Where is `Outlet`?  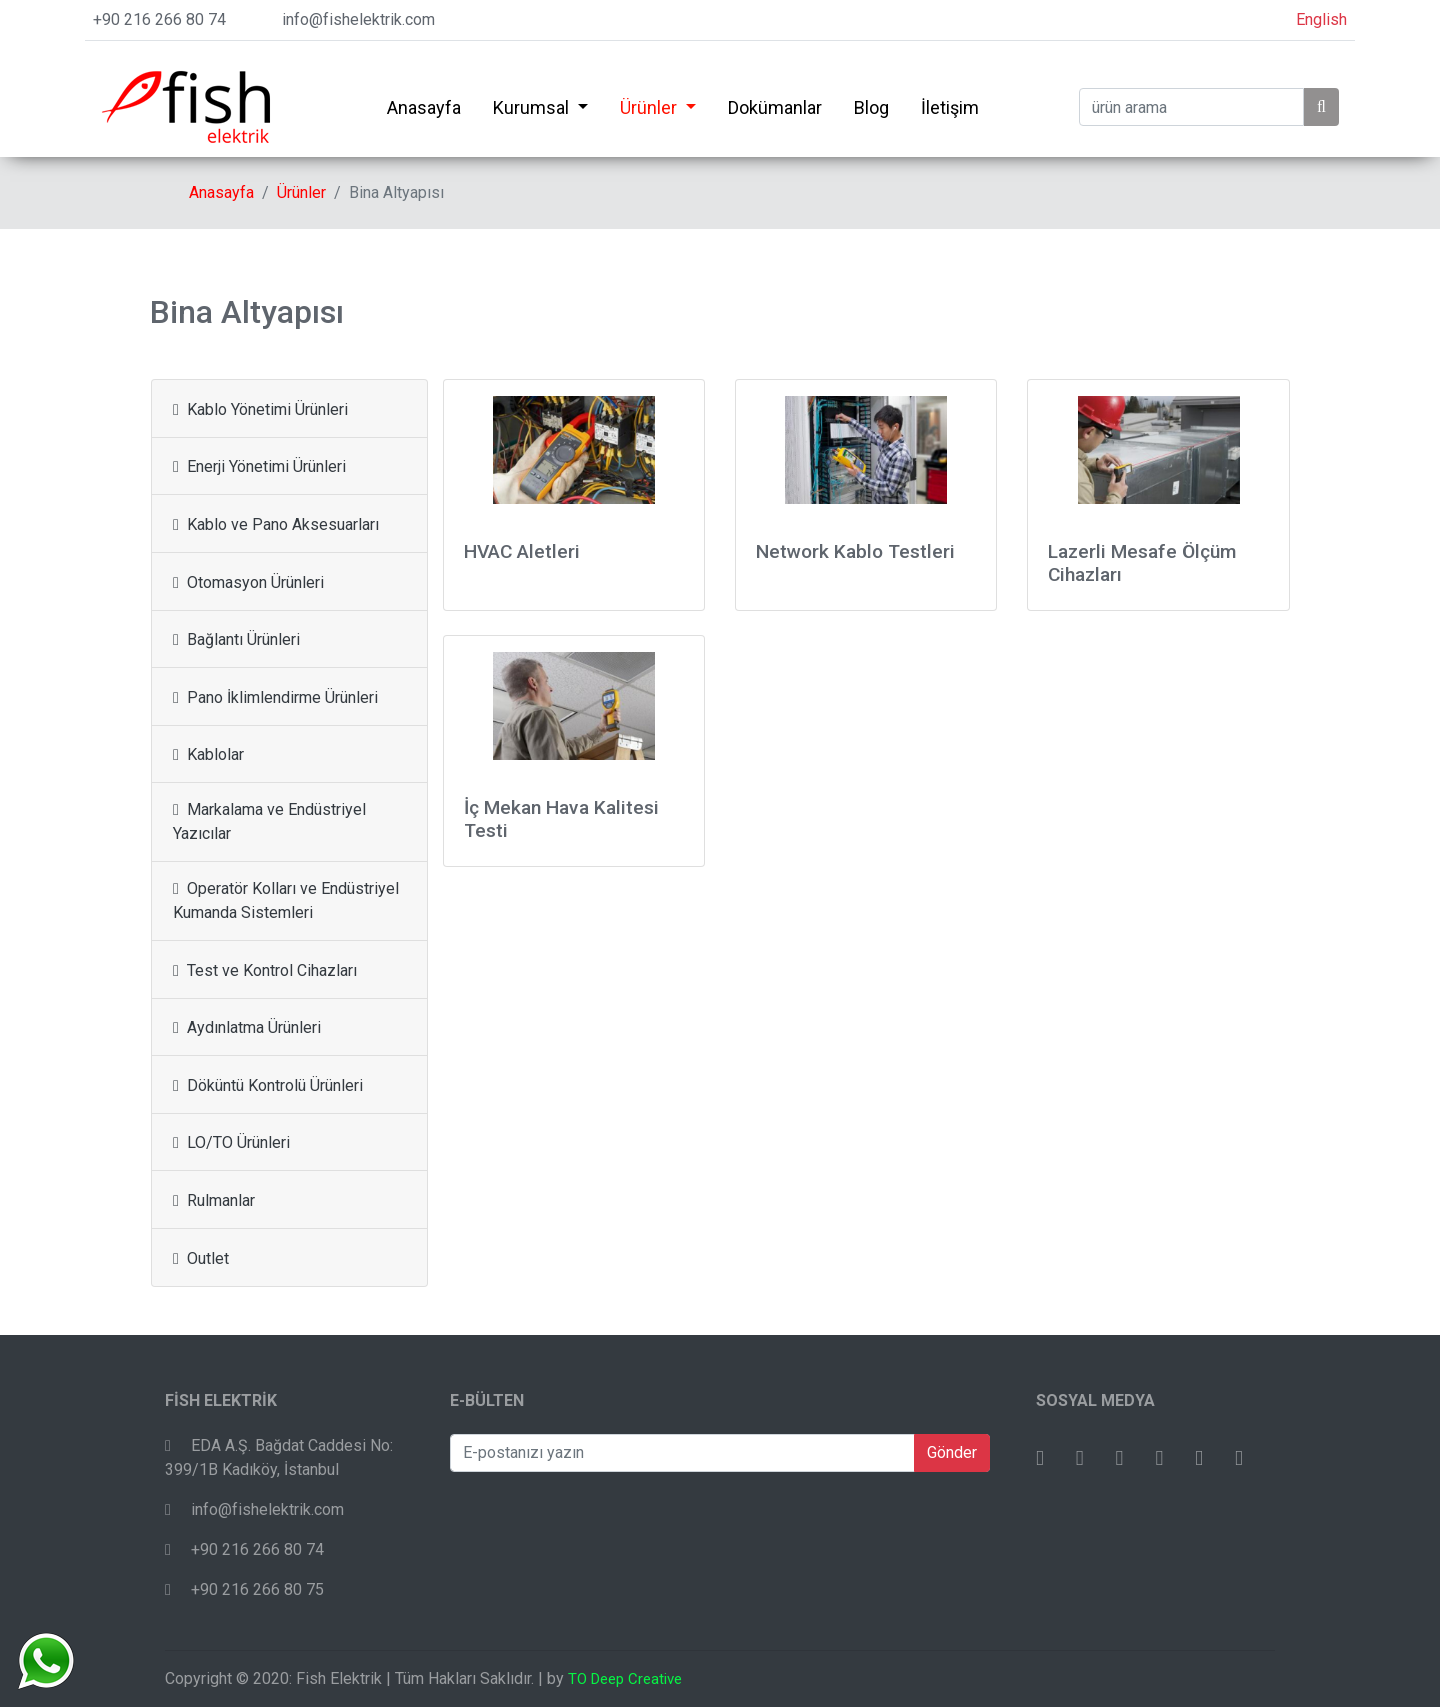 Outlet is located at coordinates (201, 1258).